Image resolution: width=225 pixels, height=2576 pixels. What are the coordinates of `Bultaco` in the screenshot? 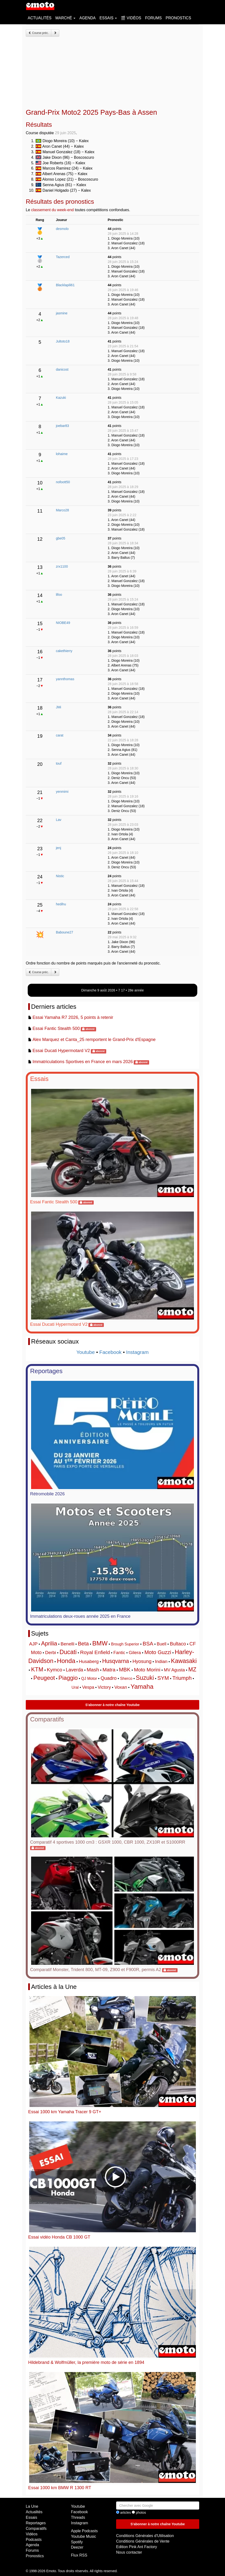 It's located at (178, 1643).